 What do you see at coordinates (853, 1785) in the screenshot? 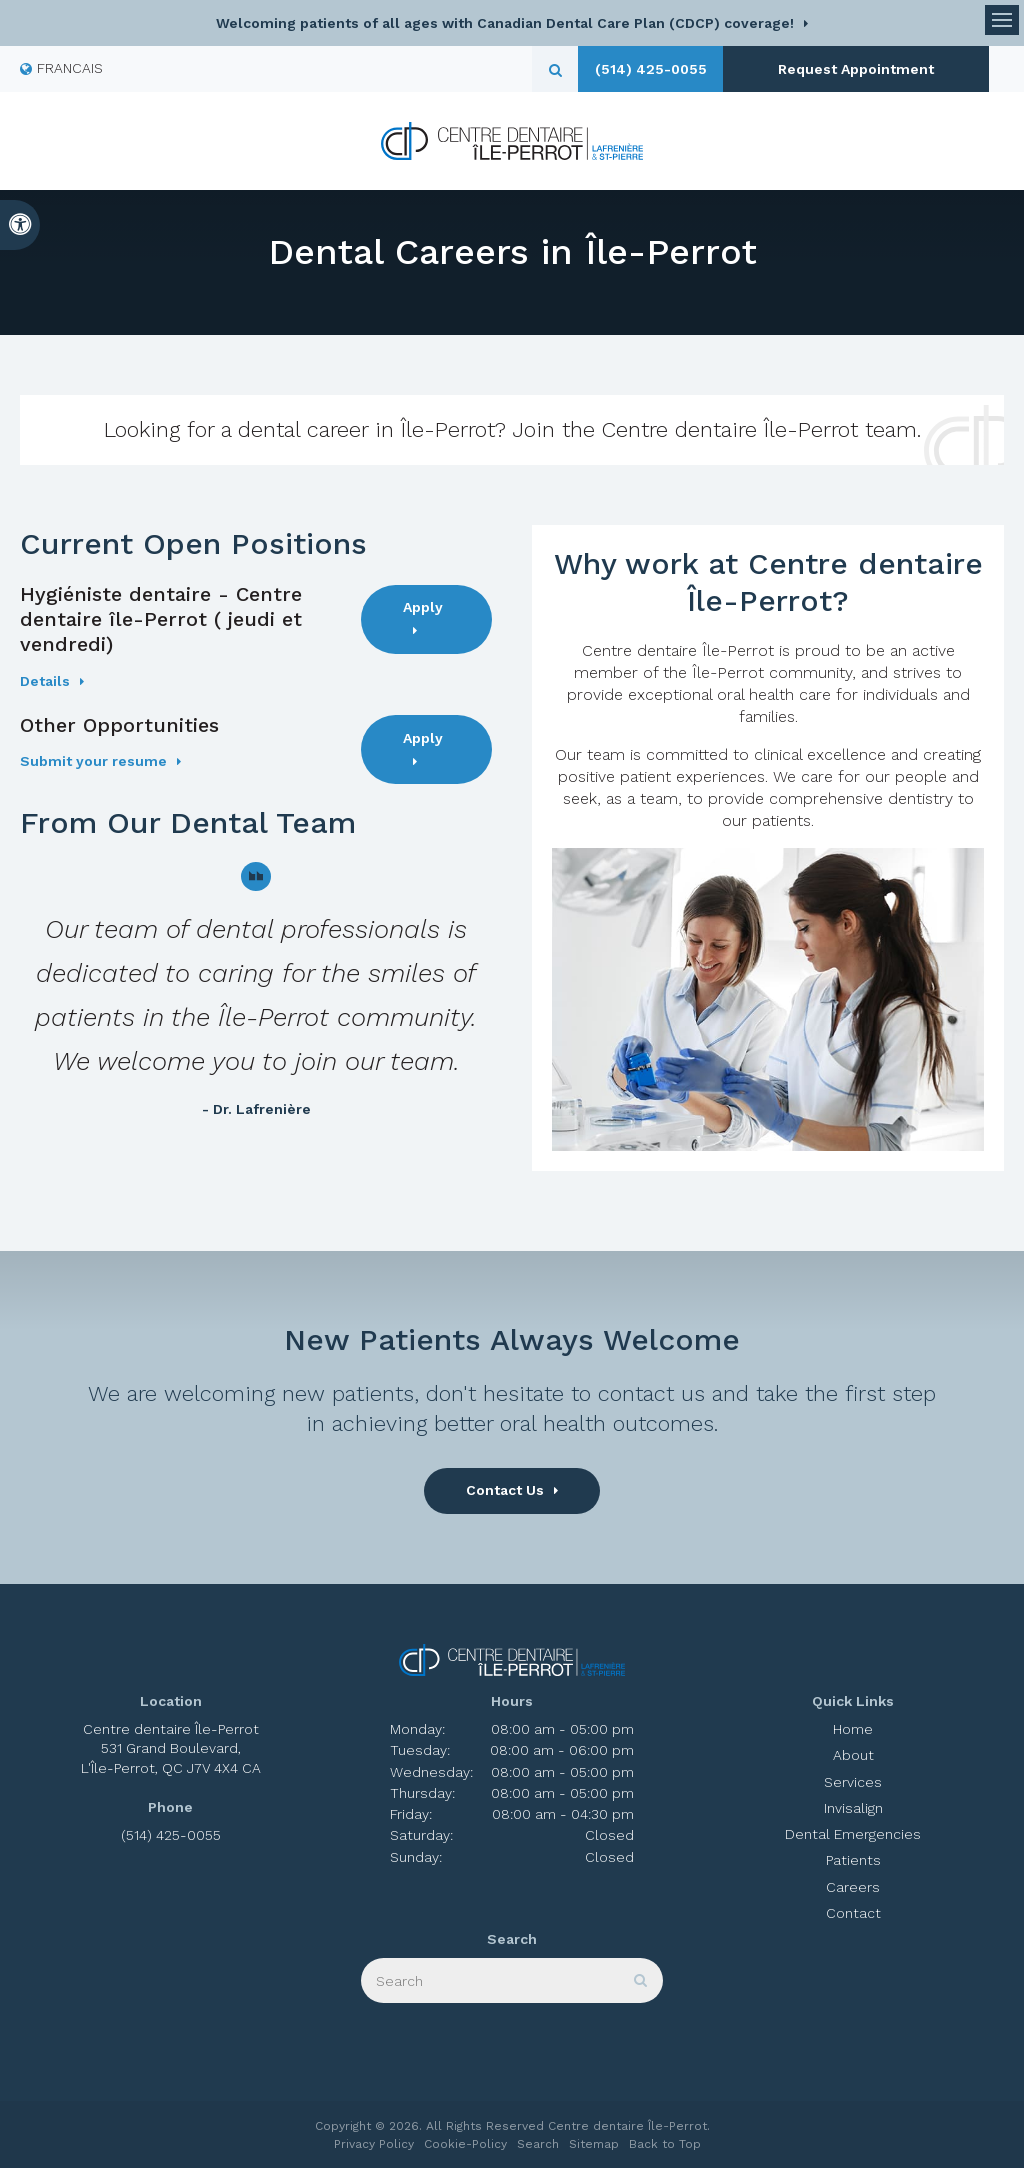
I see `Services` at bounding box center [853, 1785].